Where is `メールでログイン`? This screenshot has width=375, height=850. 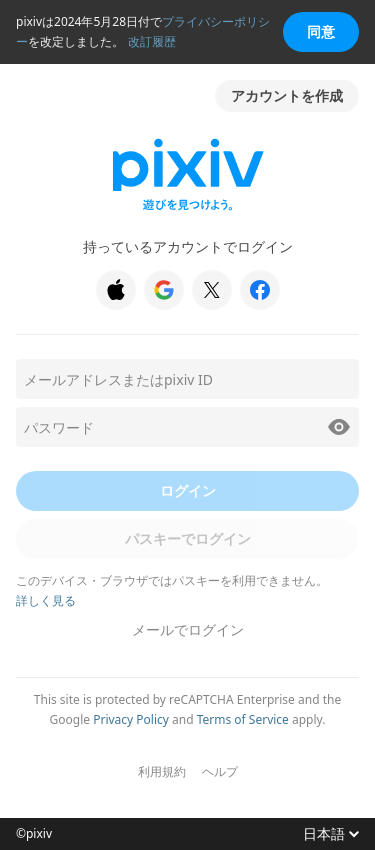
メールでログイン is located at coordinates (188, 629).